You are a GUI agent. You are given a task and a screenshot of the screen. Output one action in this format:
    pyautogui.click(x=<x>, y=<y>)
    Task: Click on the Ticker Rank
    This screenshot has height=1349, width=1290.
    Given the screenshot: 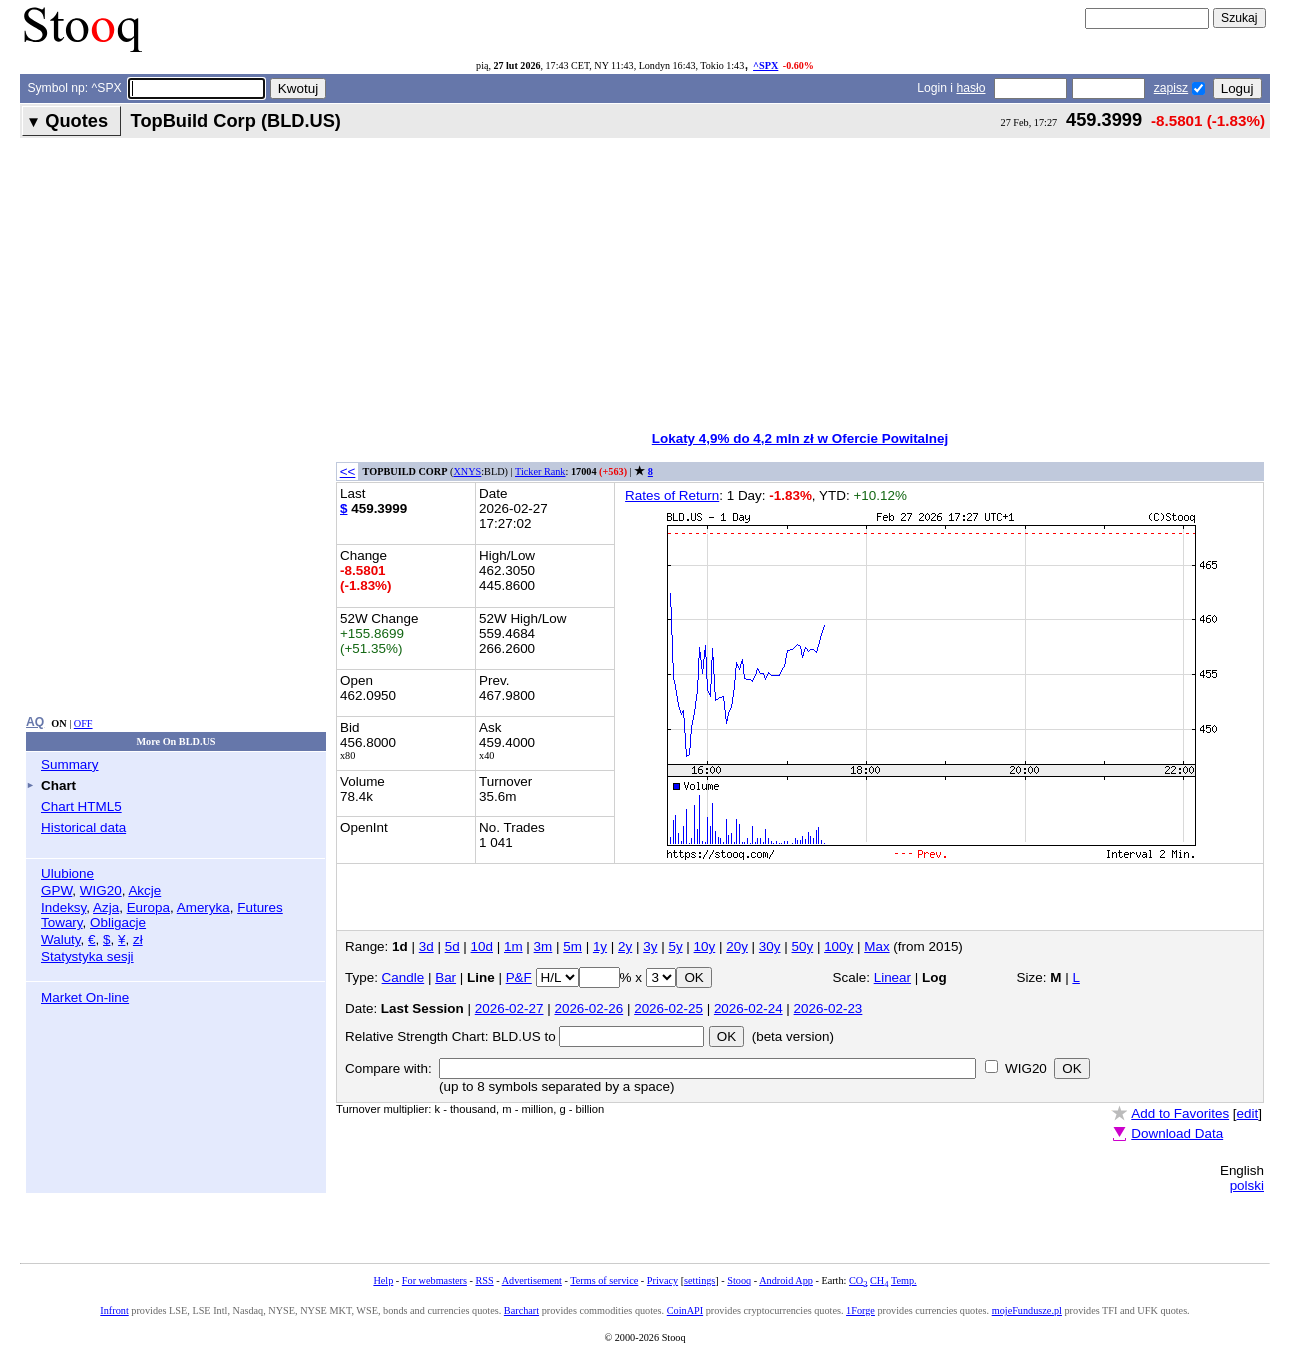 What is the action you would take?
    pyautogui.click(x=540, y=471)
    